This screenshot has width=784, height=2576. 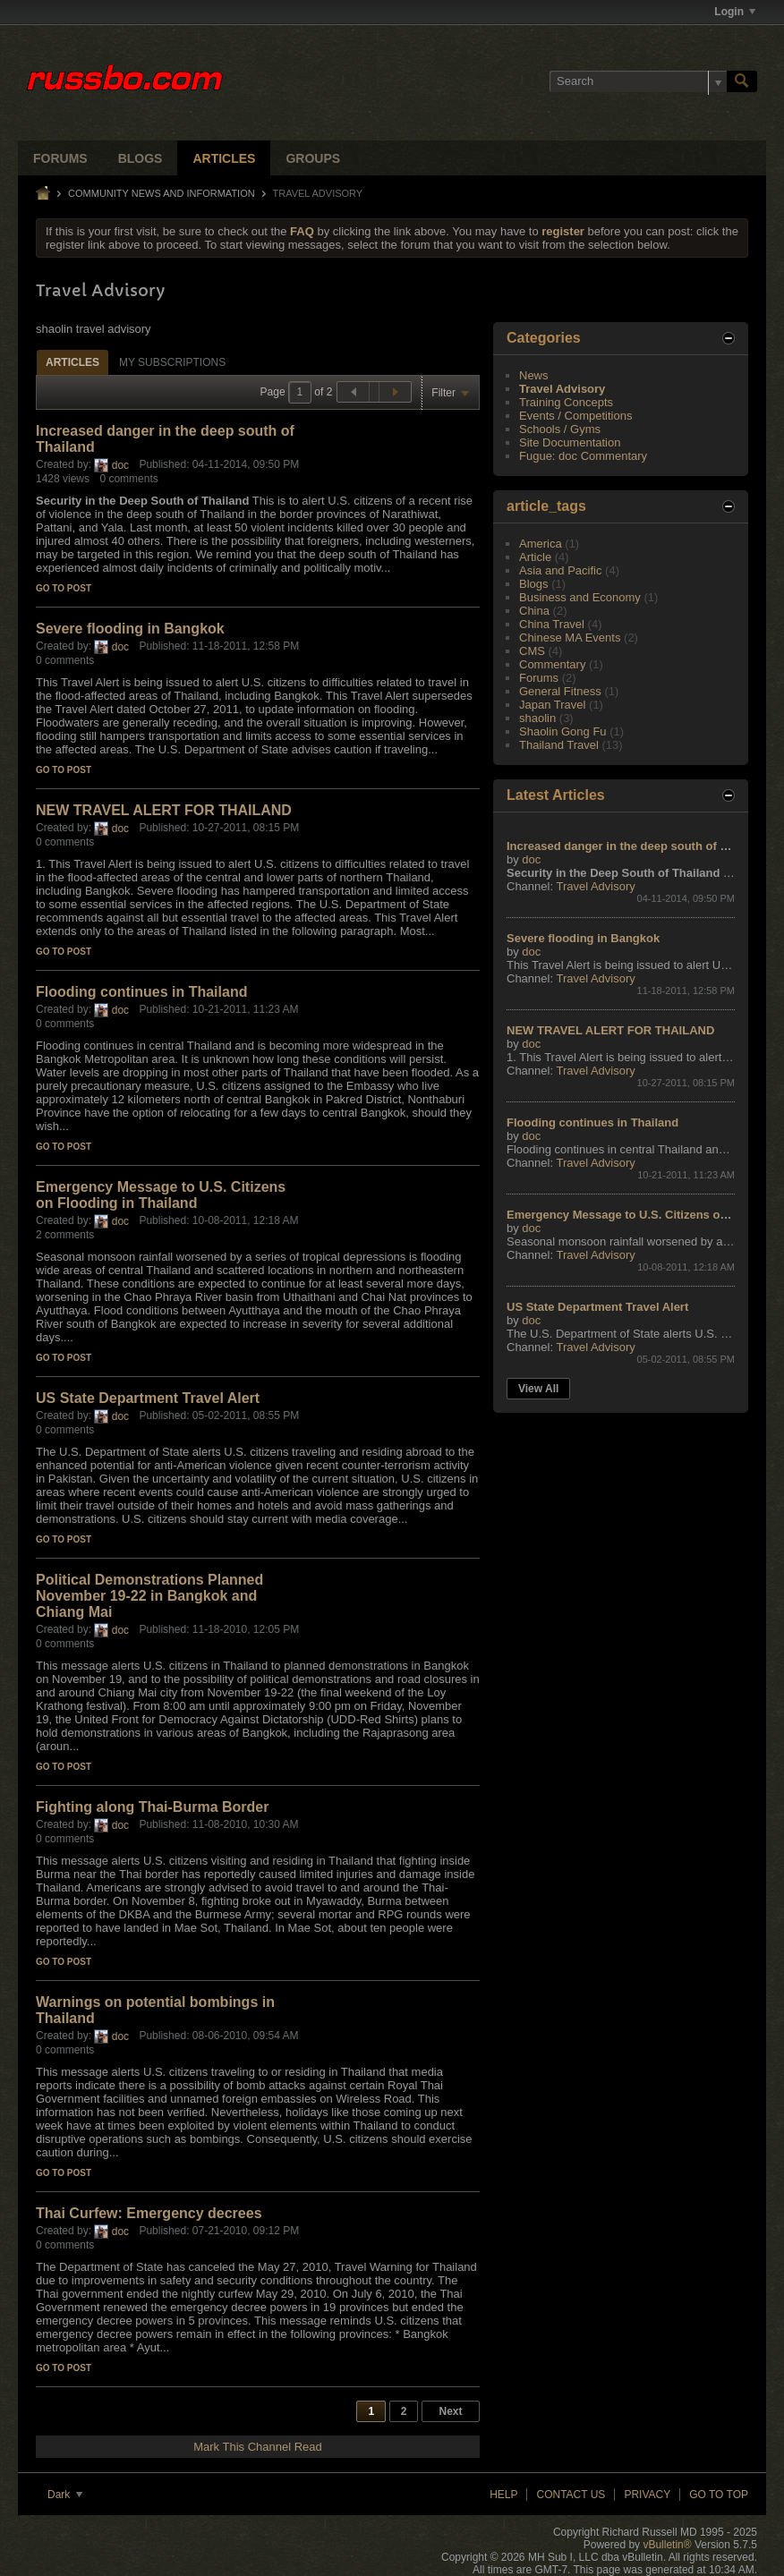 I want to click on Articles [presentation], so click(x=72, y=362).